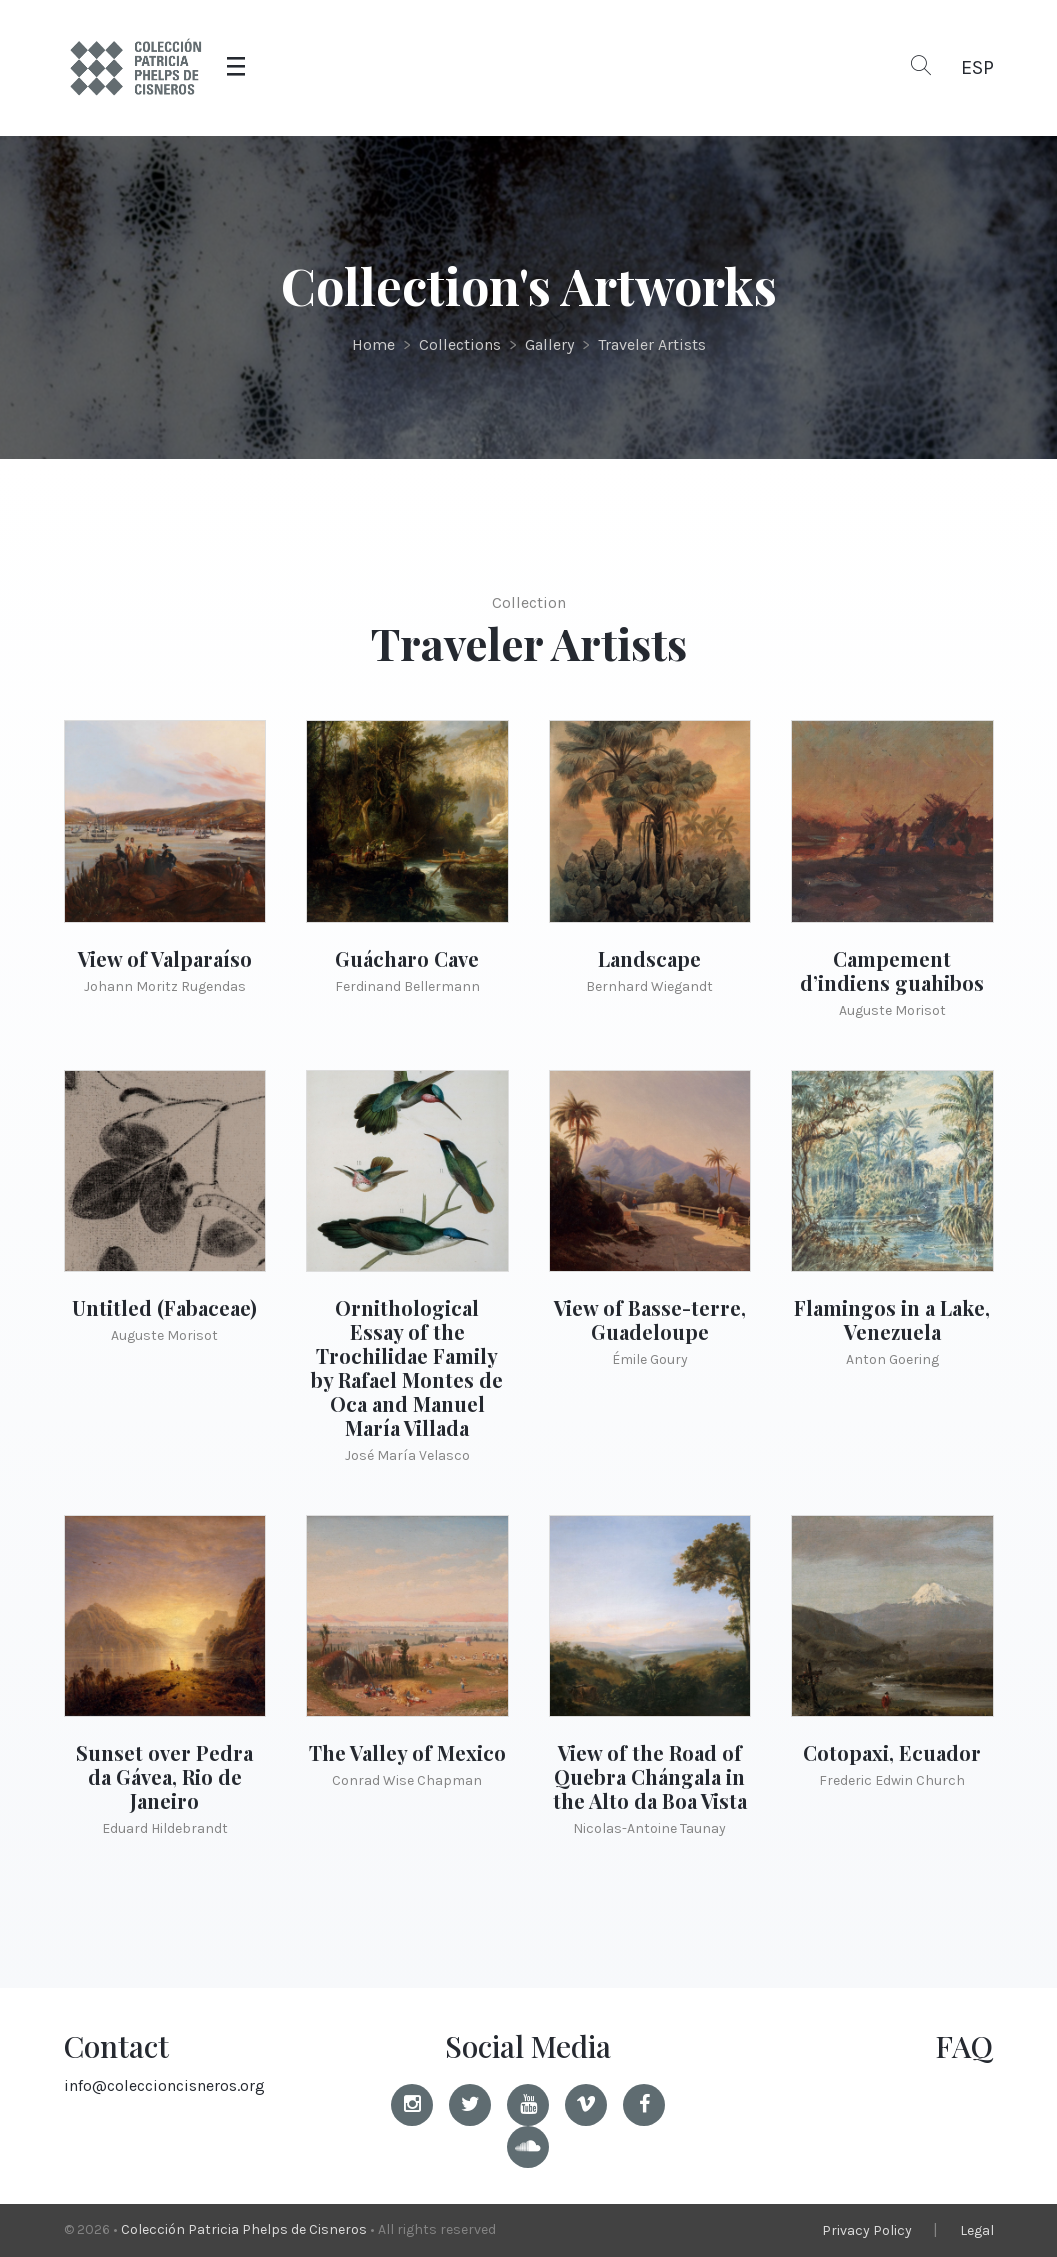 This screenshot has height=2257, width=1057. What do you see at coordinates (867, 2230) in the screenshot?
I see `Privacy Policy` at bounding box center [867, 2230].